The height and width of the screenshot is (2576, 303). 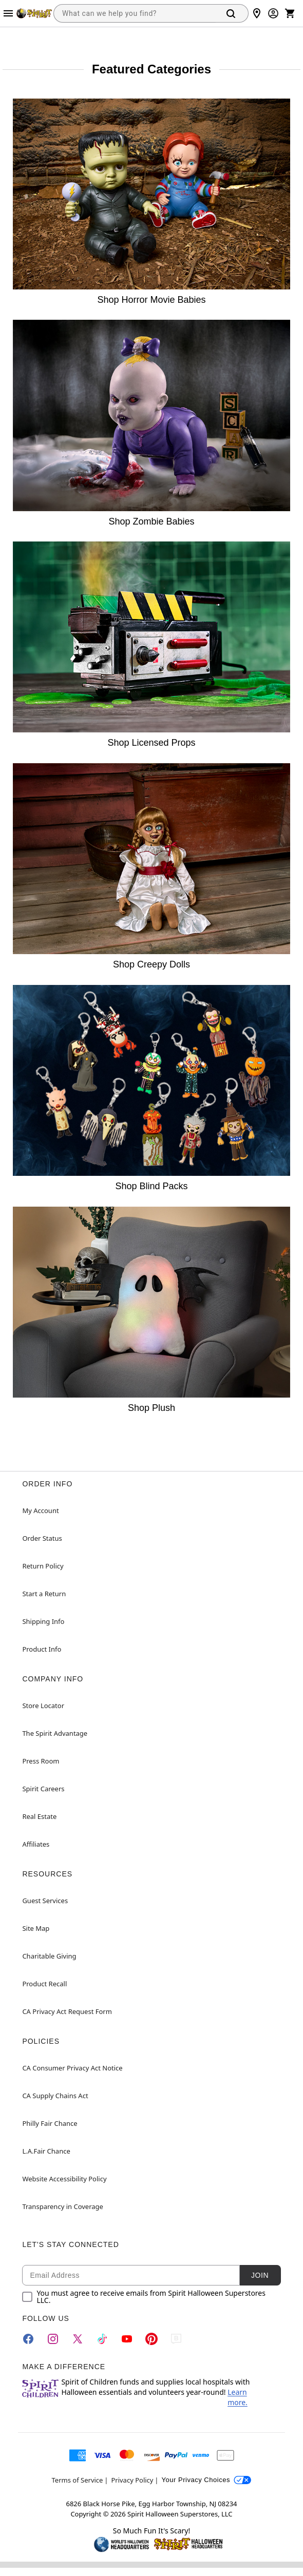 I want to click on Shipping Info, so click(x=43, y=1621).